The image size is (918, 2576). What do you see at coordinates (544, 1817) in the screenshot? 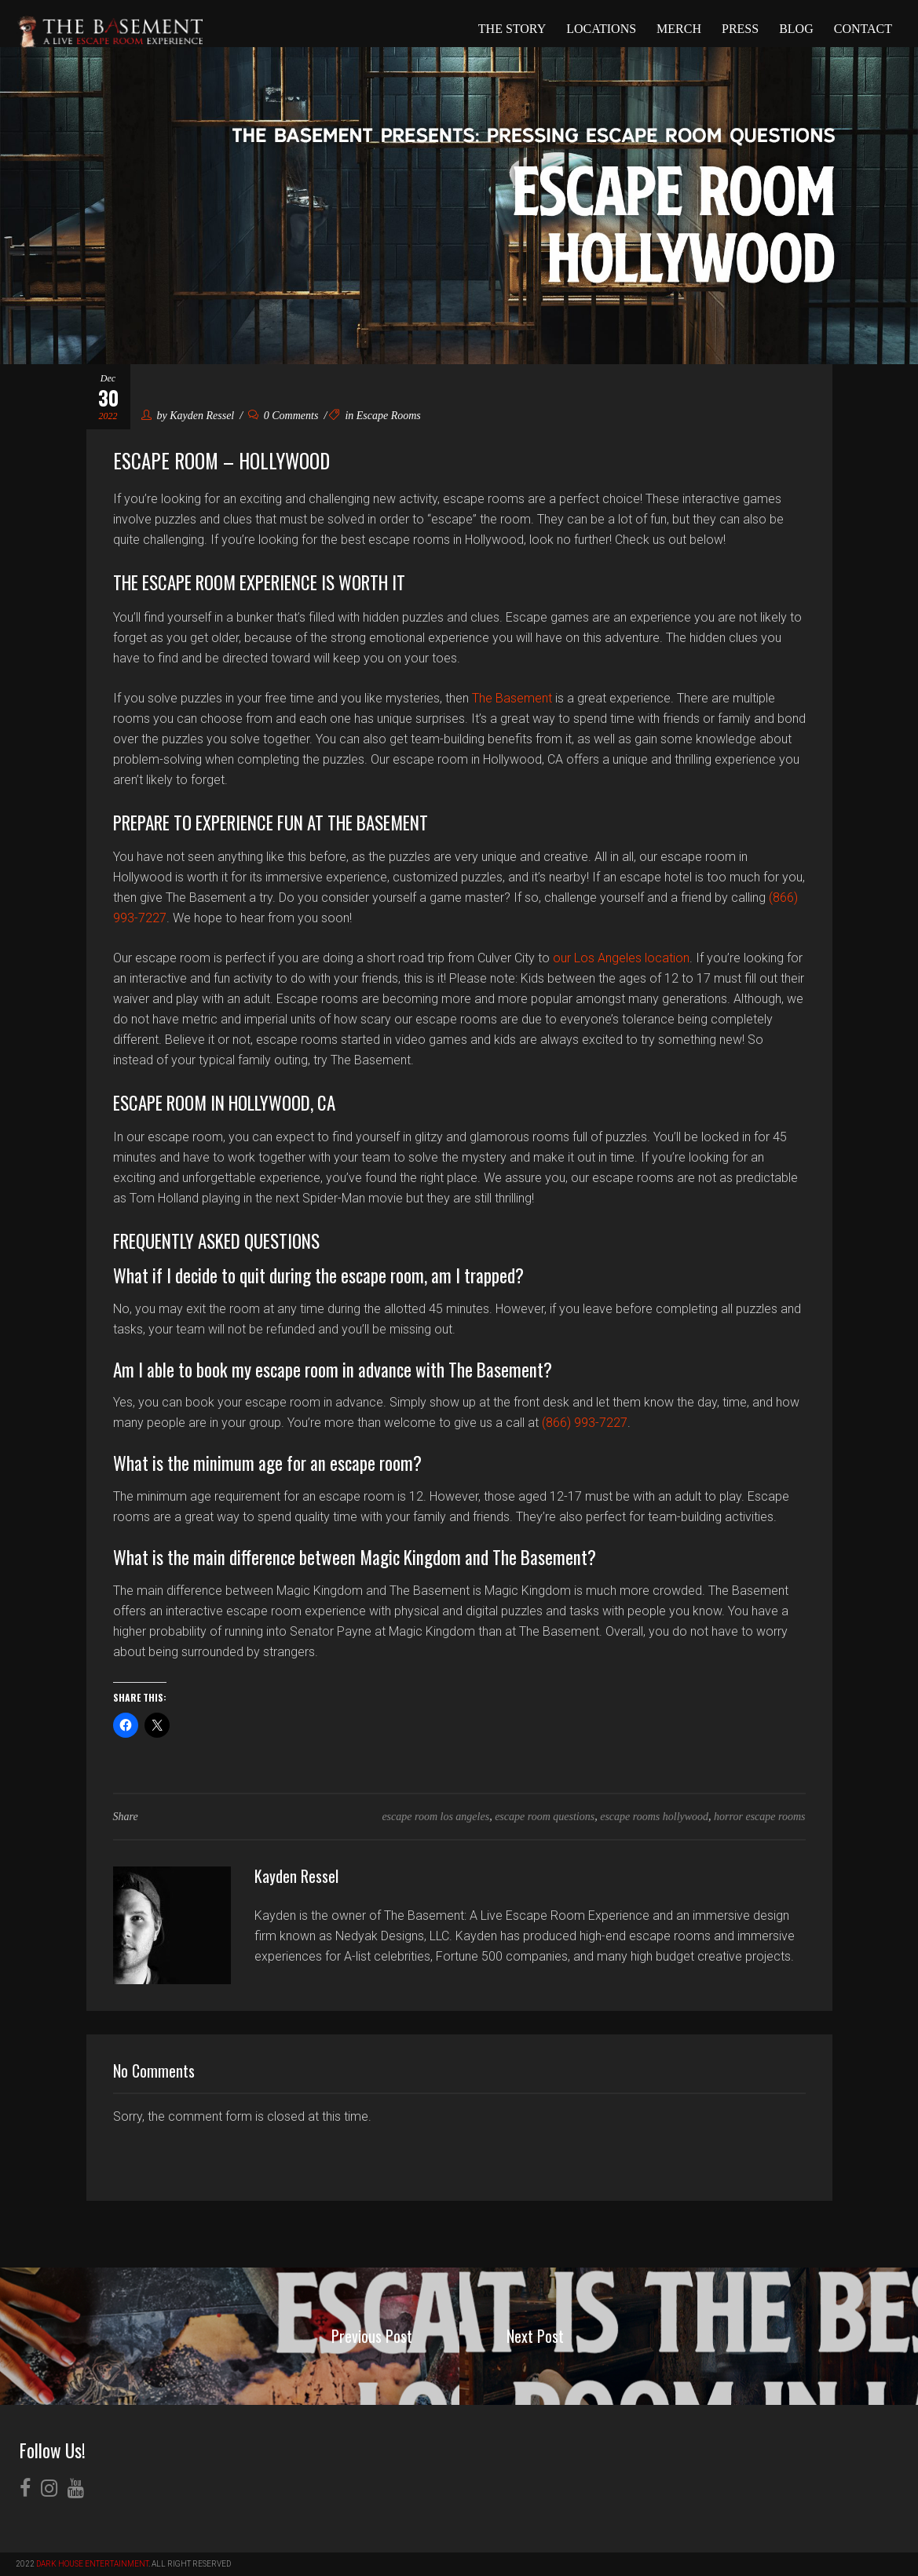
I see `escape room questions` at bounding box center [544, 1817].